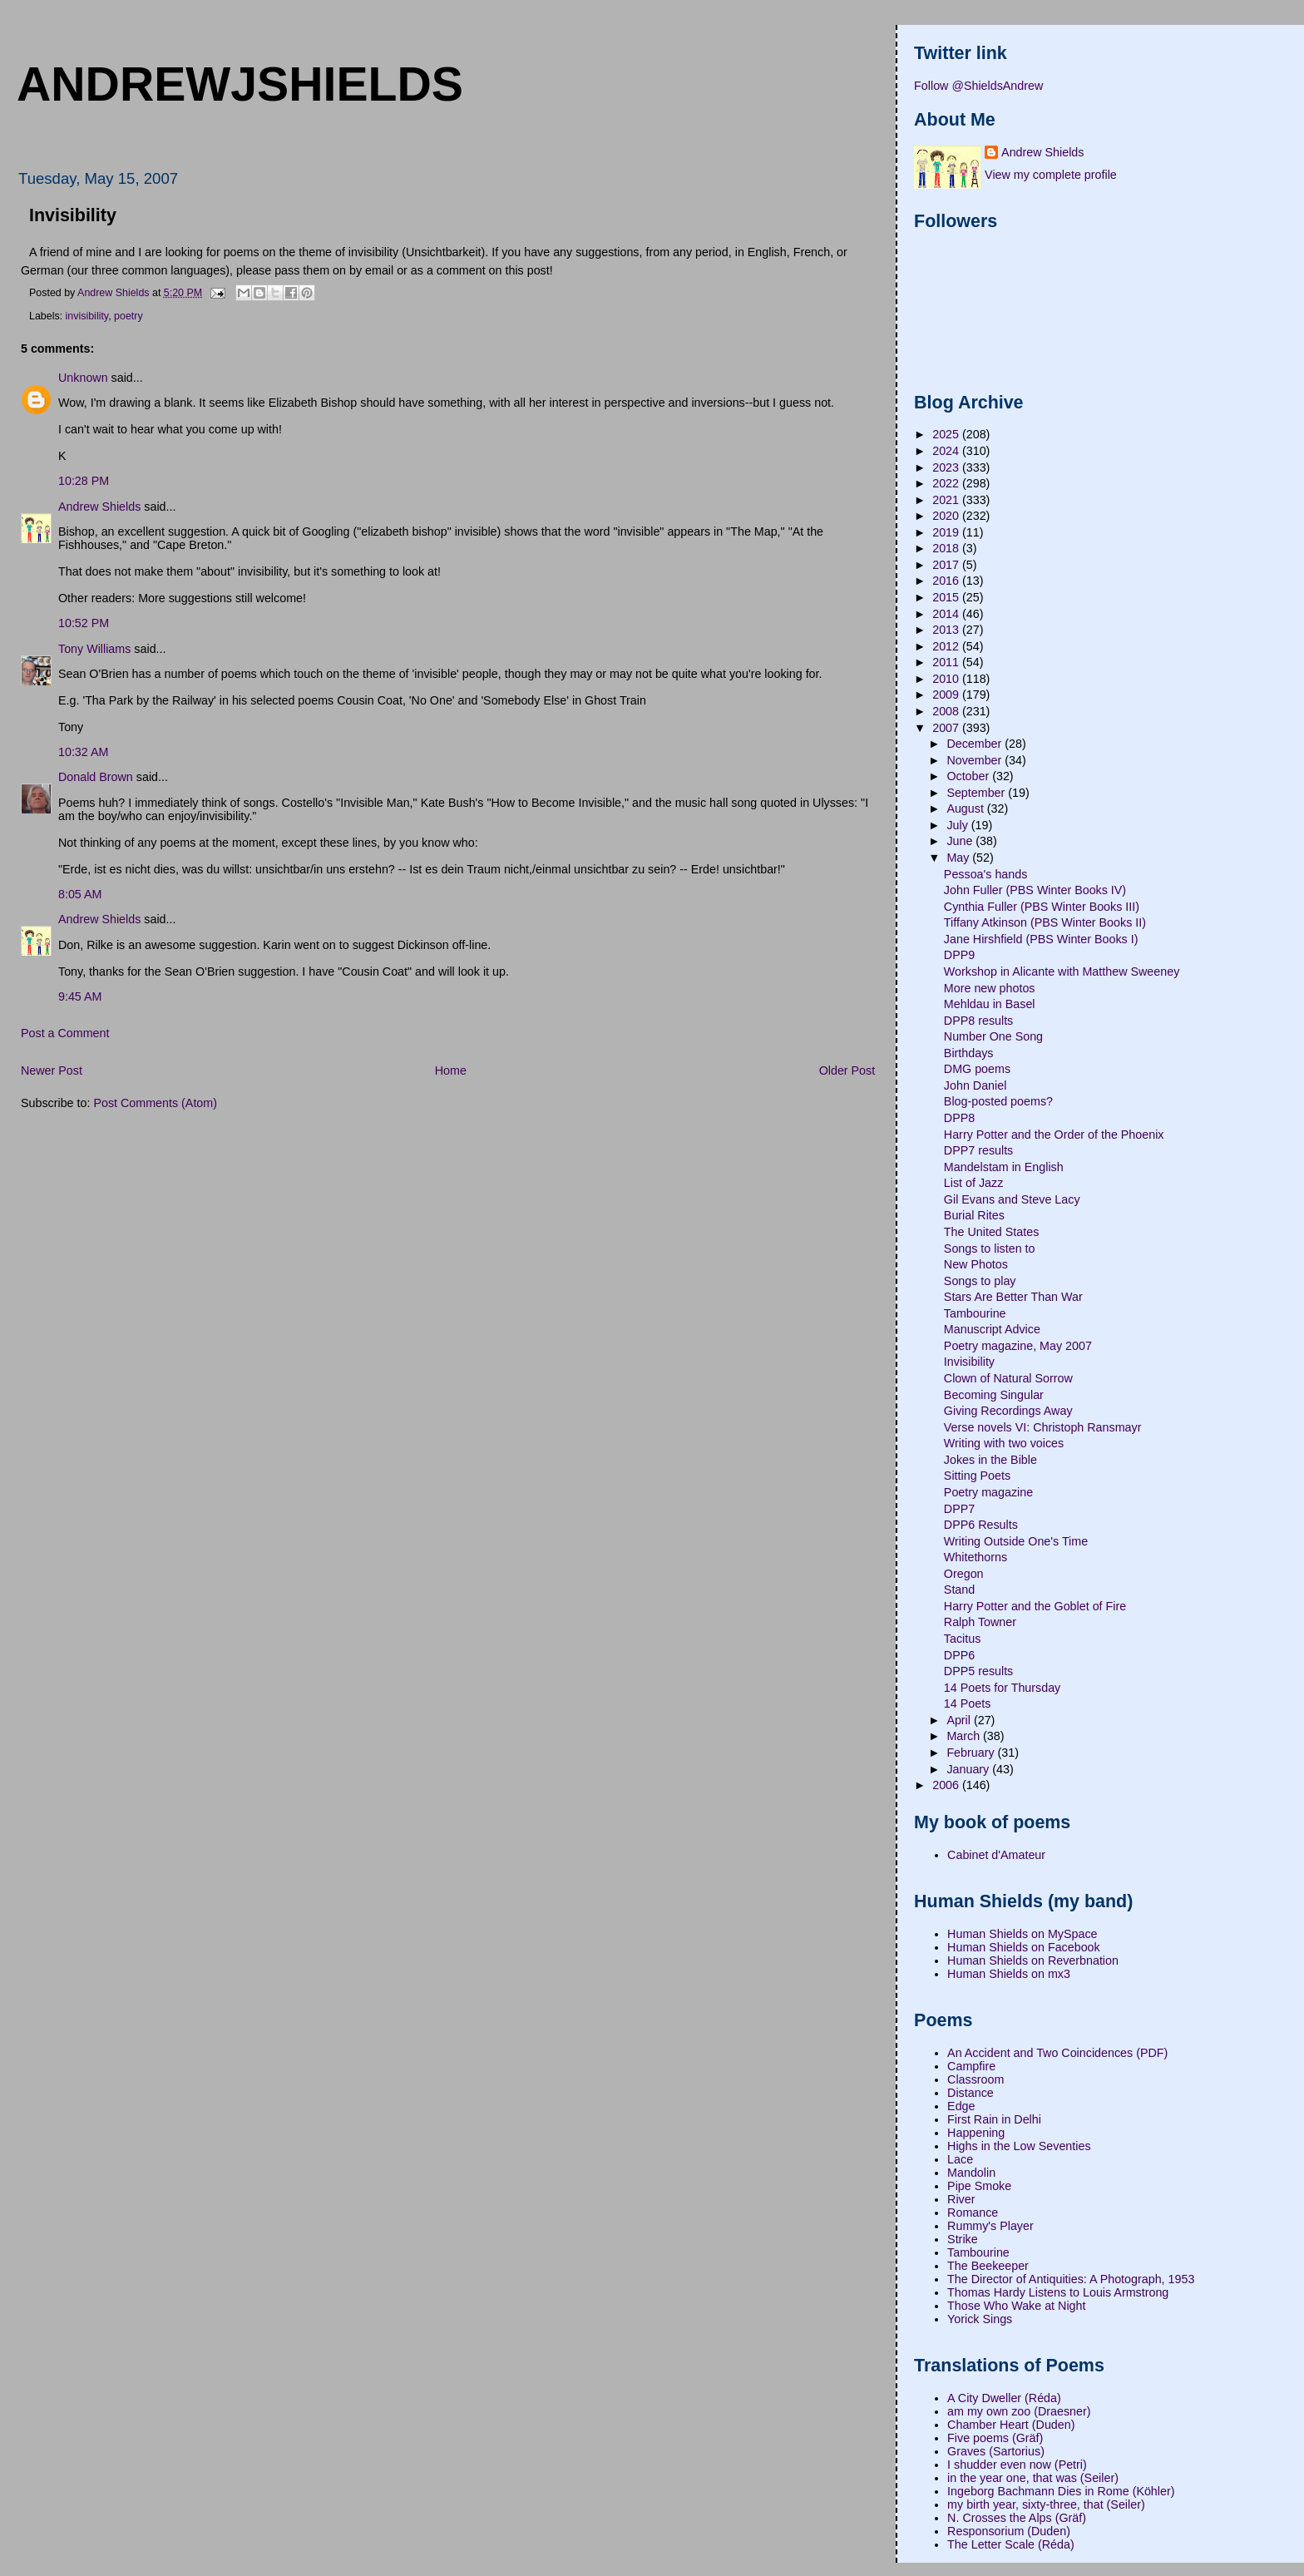  Describe the element at coordinates (996, 1855) in the screenshot. I see `Cabinet d'Amateur` at that location.